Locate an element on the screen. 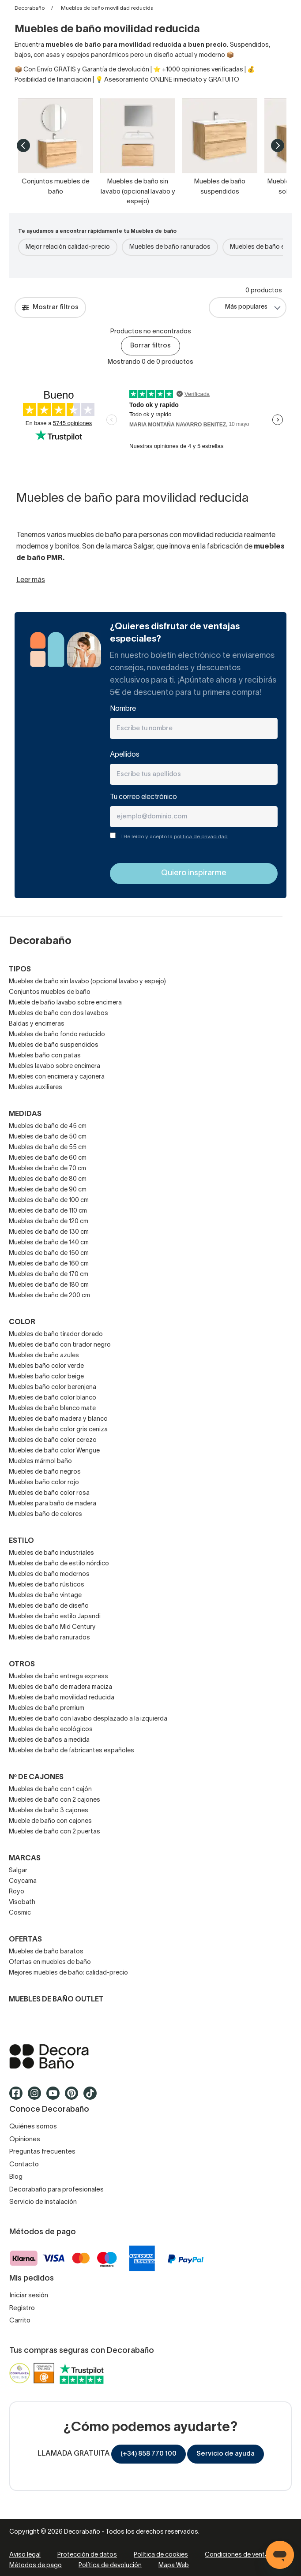 This screenshot has height=2576, width=301. Muebles lavabo sobre encimera is located at coordinates (54, 1066).